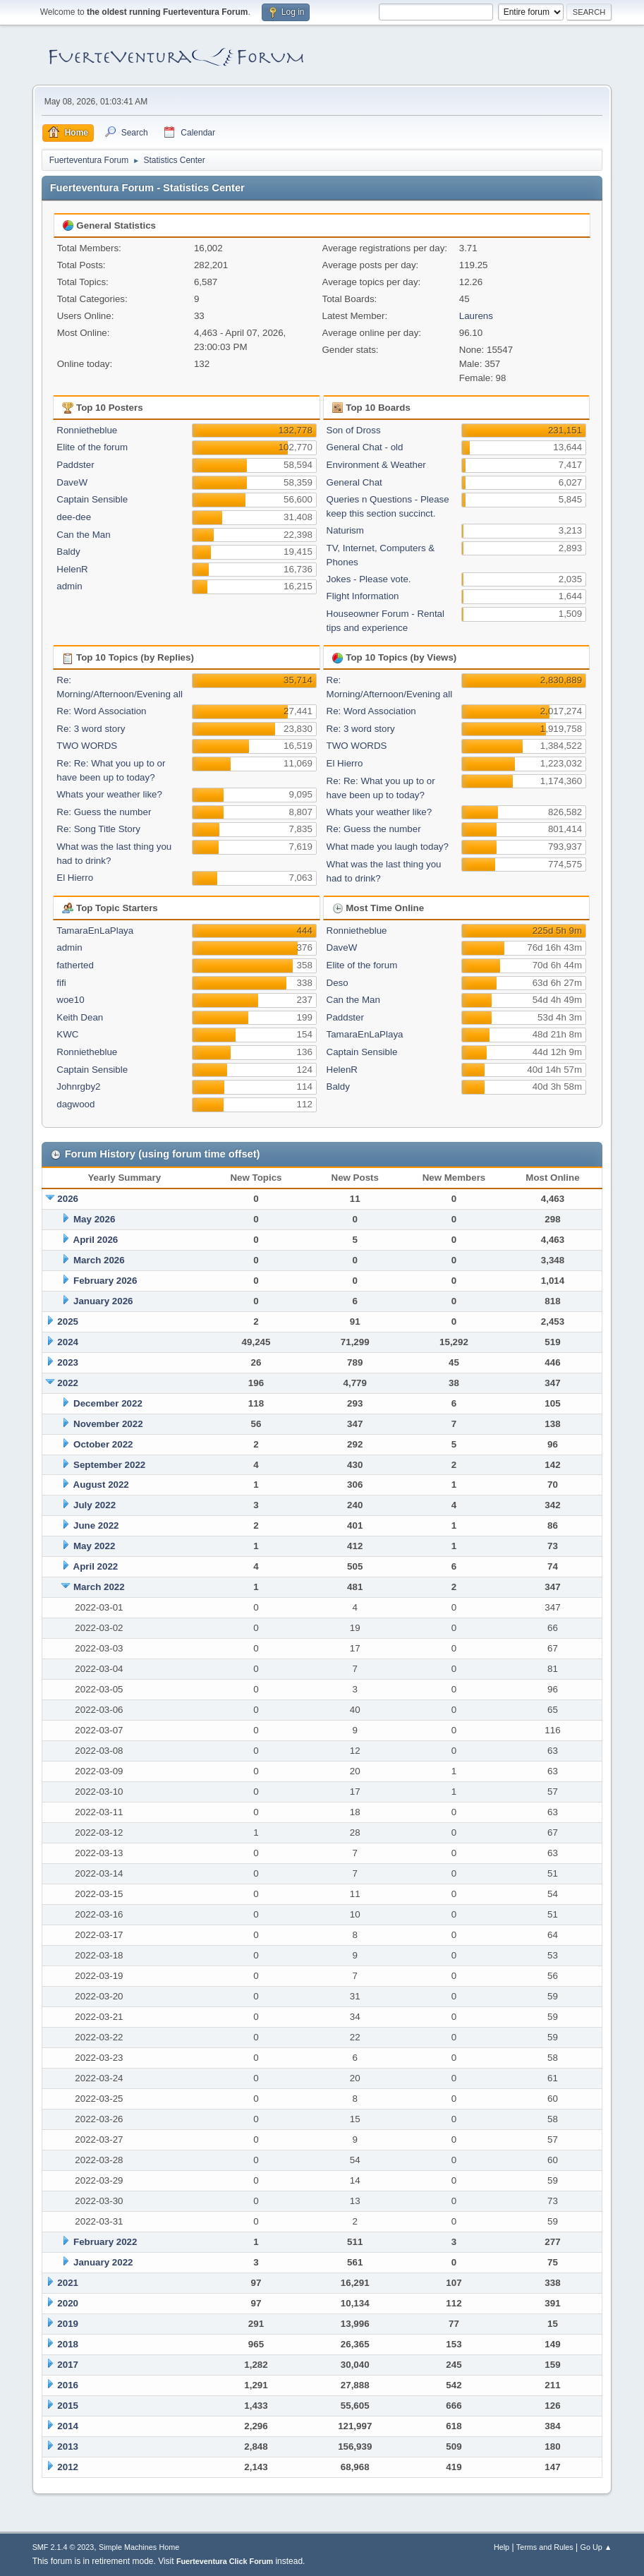 This screenshot has height=2576, width=644. What do you see at coordinates (501, 2547) in the screenshot?
I see `Help` at bounding box center [501, 2547].